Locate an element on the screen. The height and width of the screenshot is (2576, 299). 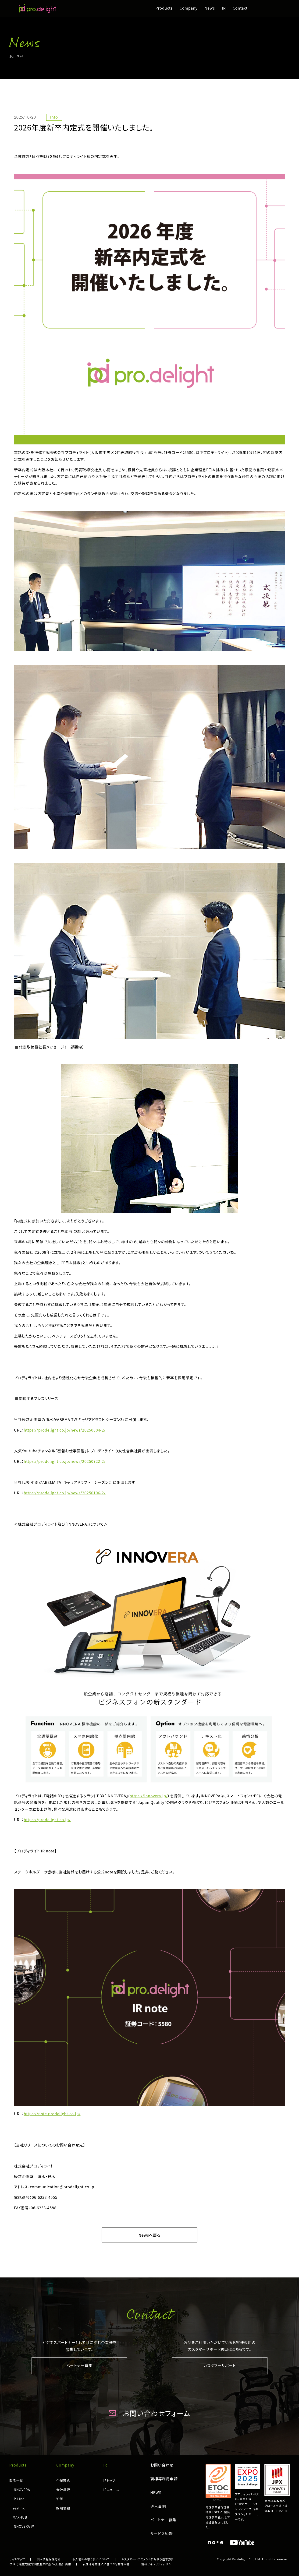
サービス約款 is located at coordinates (161, 2533).